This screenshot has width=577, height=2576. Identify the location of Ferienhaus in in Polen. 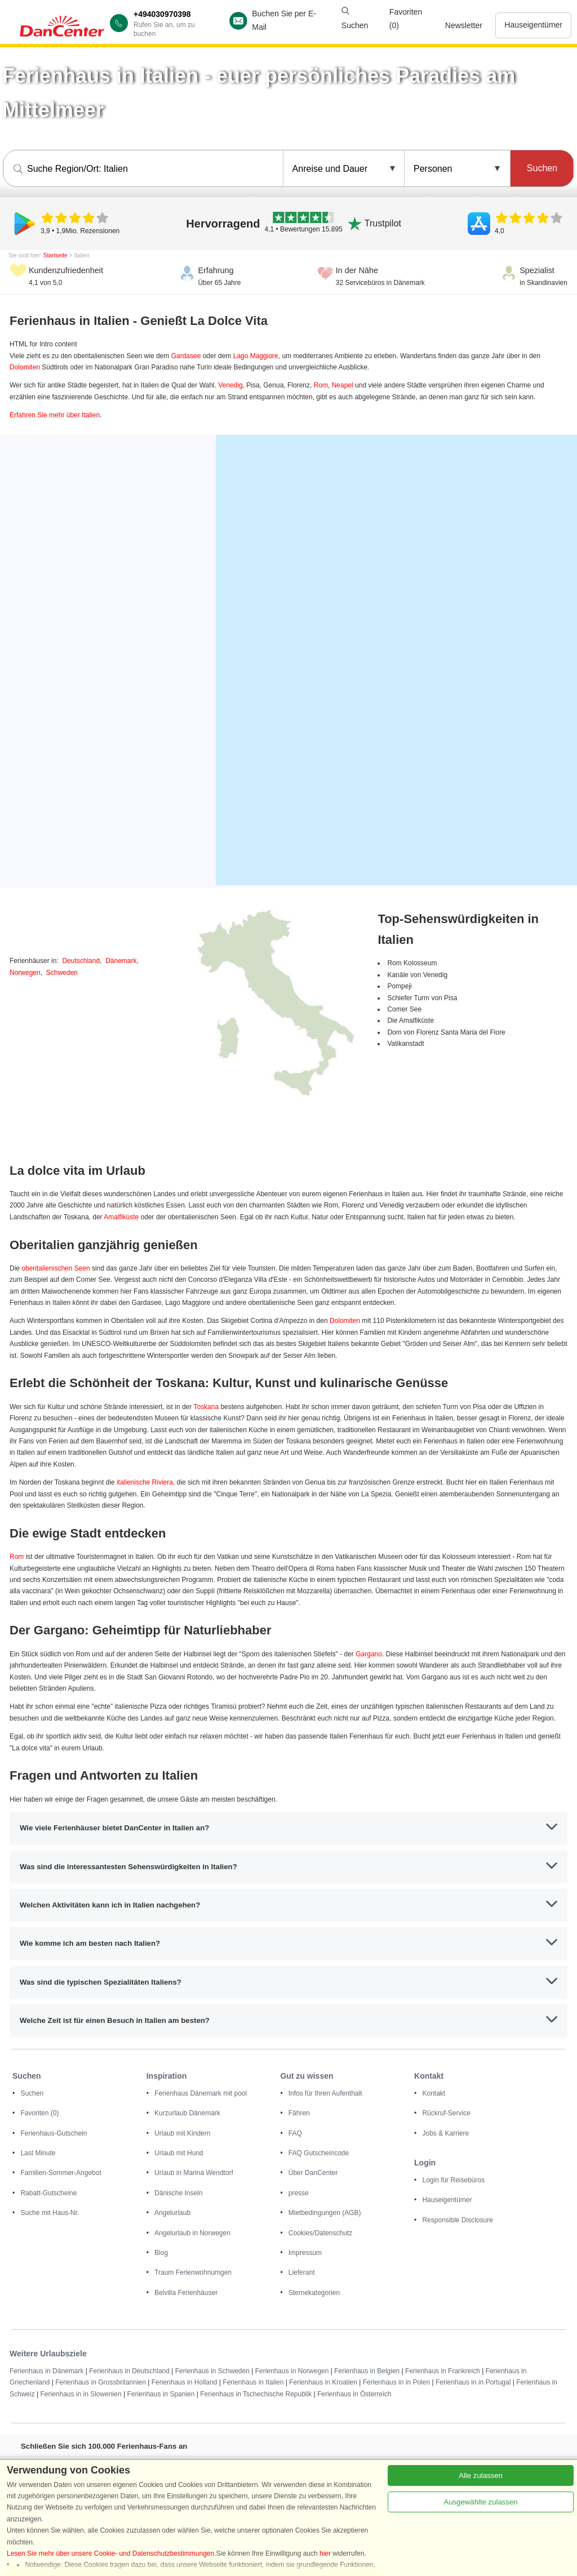
(396, 2382).